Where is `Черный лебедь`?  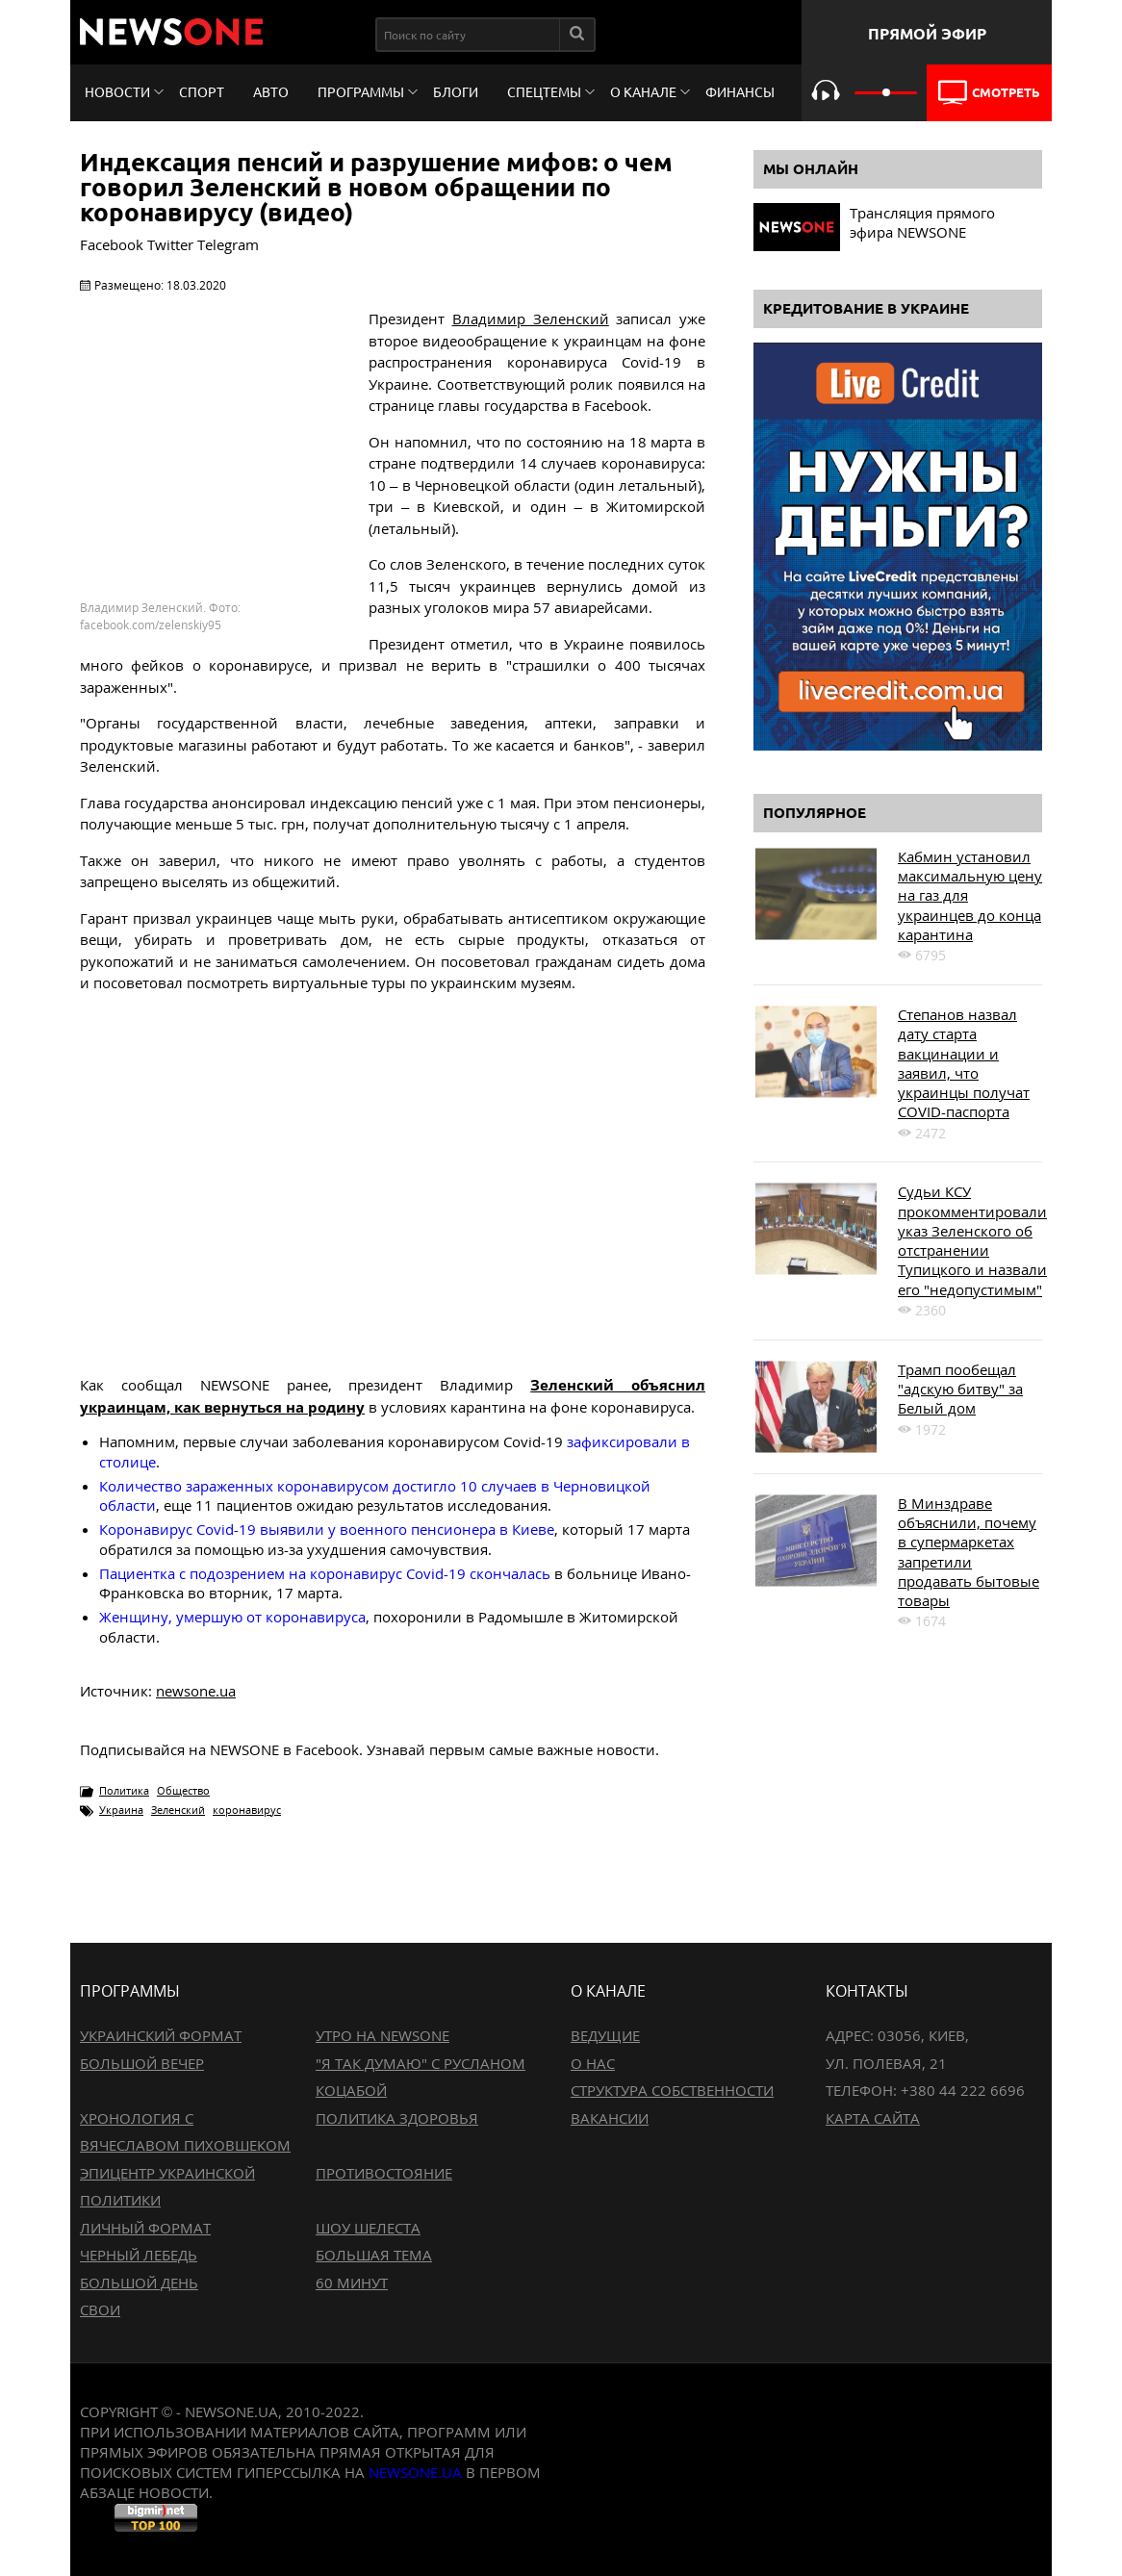 Черный лебедь is located at coordinates (138, 2254).